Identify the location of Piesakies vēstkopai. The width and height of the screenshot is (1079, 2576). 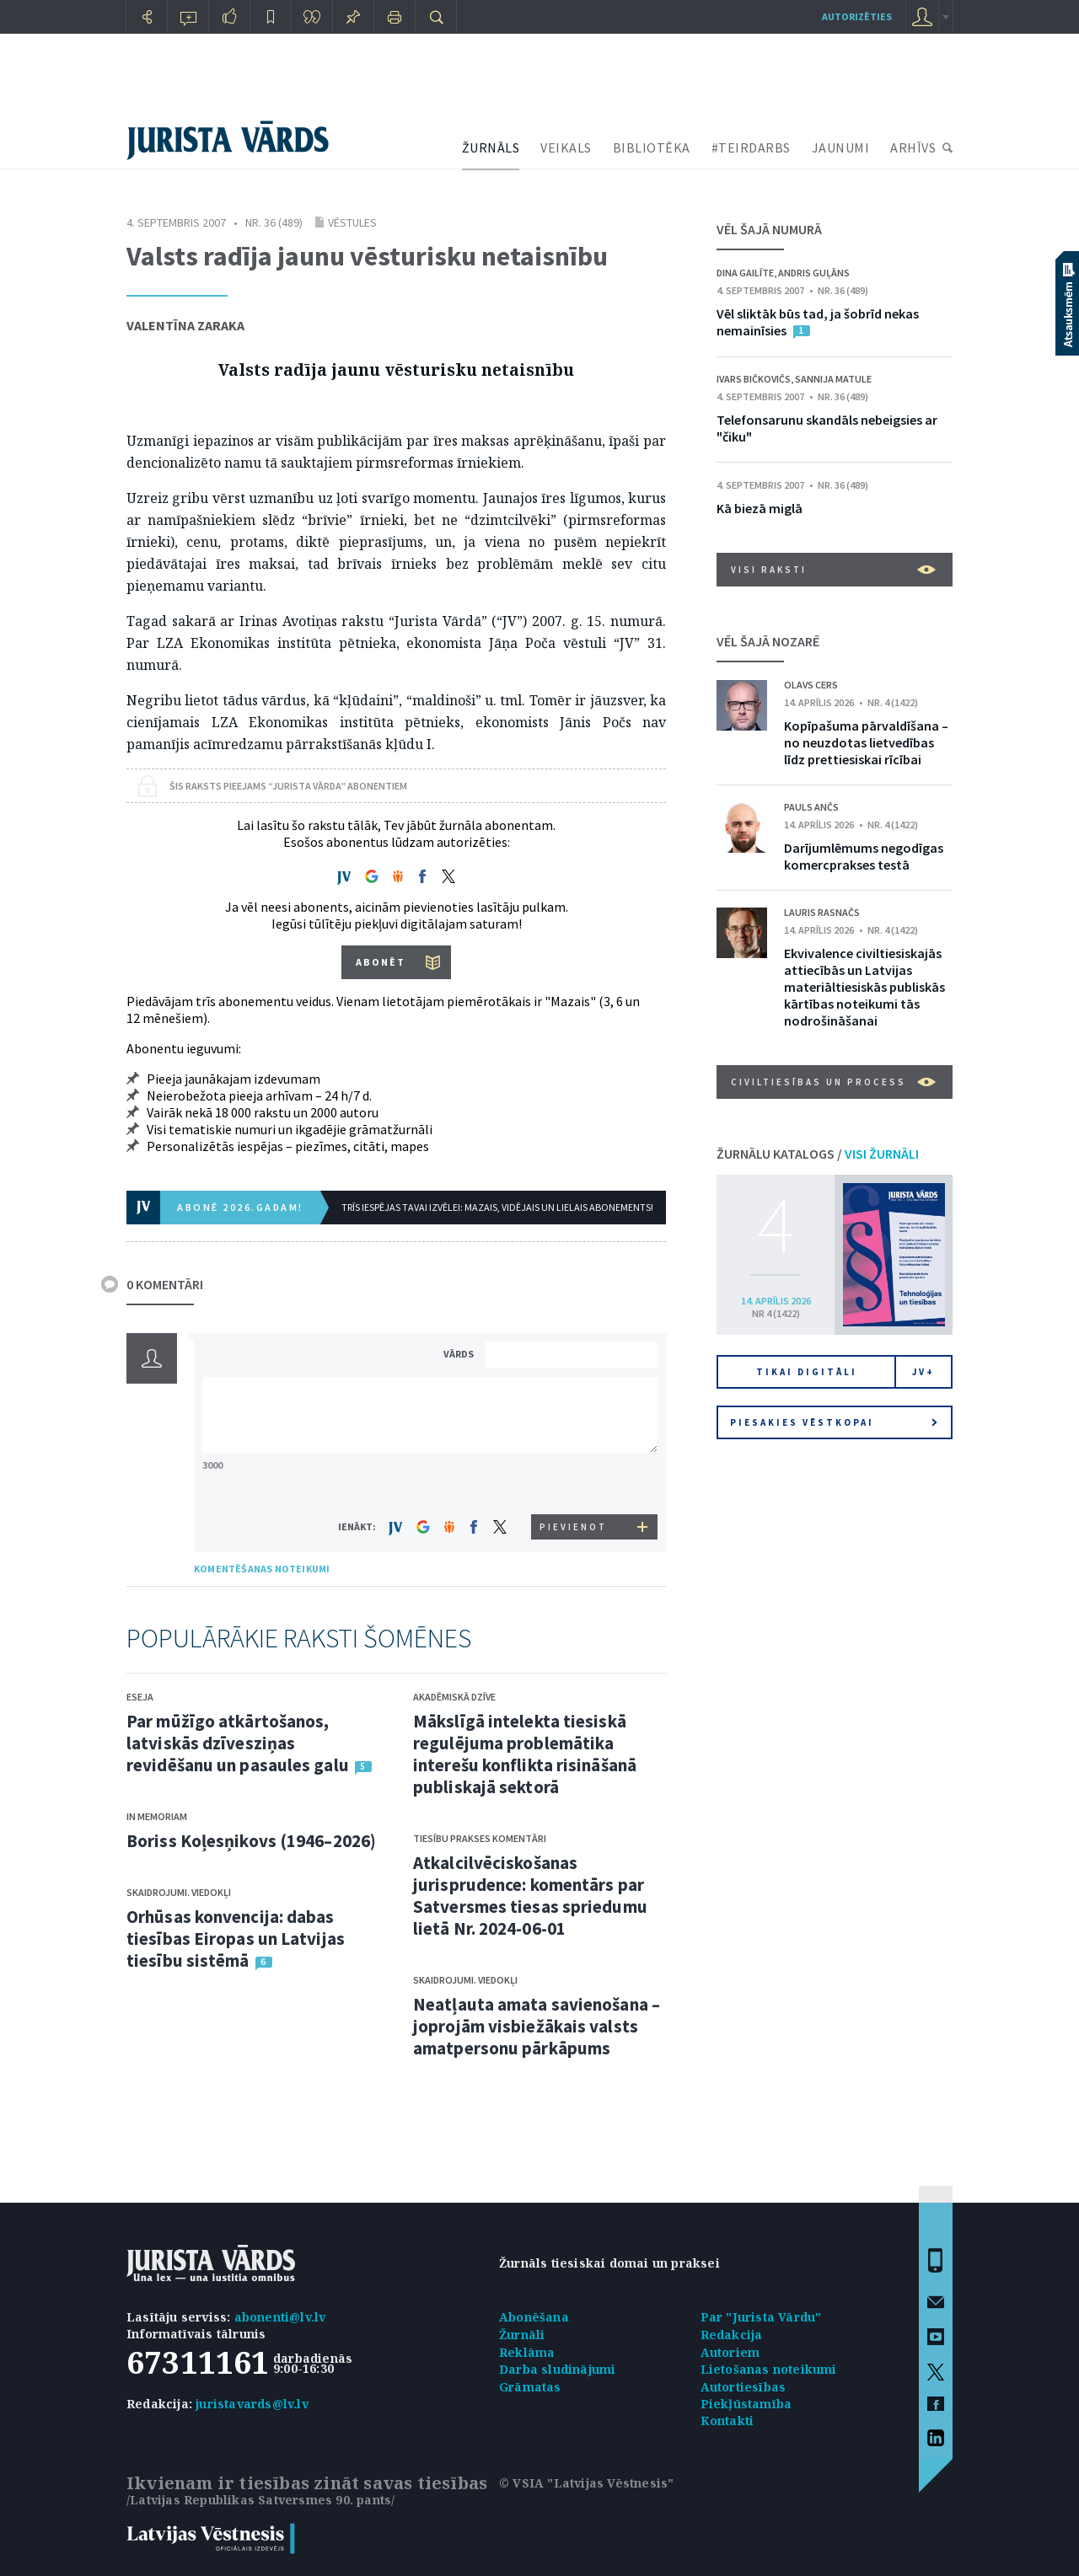
(833, 1422).